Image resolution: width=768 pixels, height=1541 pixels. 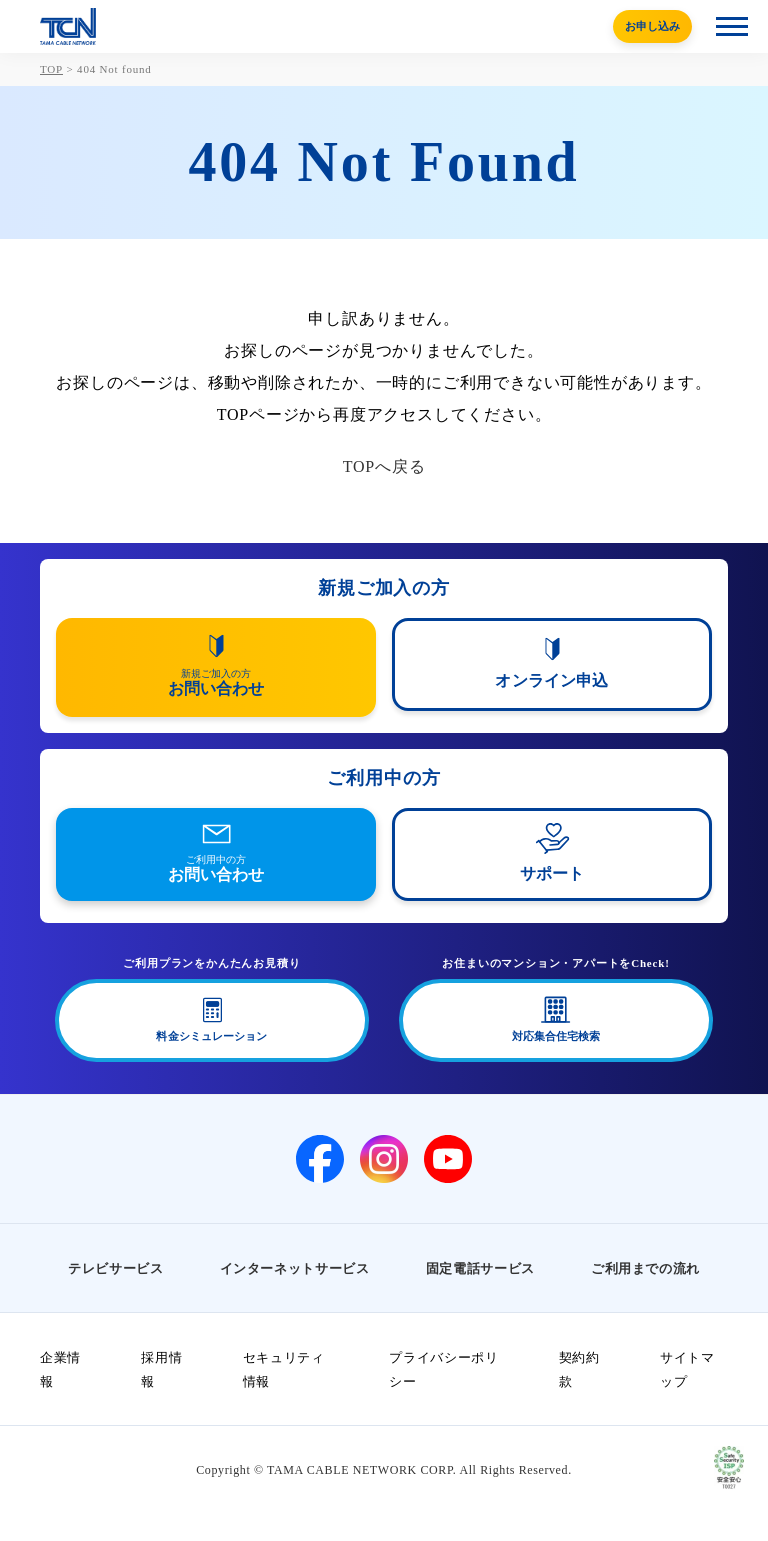 I want to click on インターネットサービス, so click(x=295, y=1268).